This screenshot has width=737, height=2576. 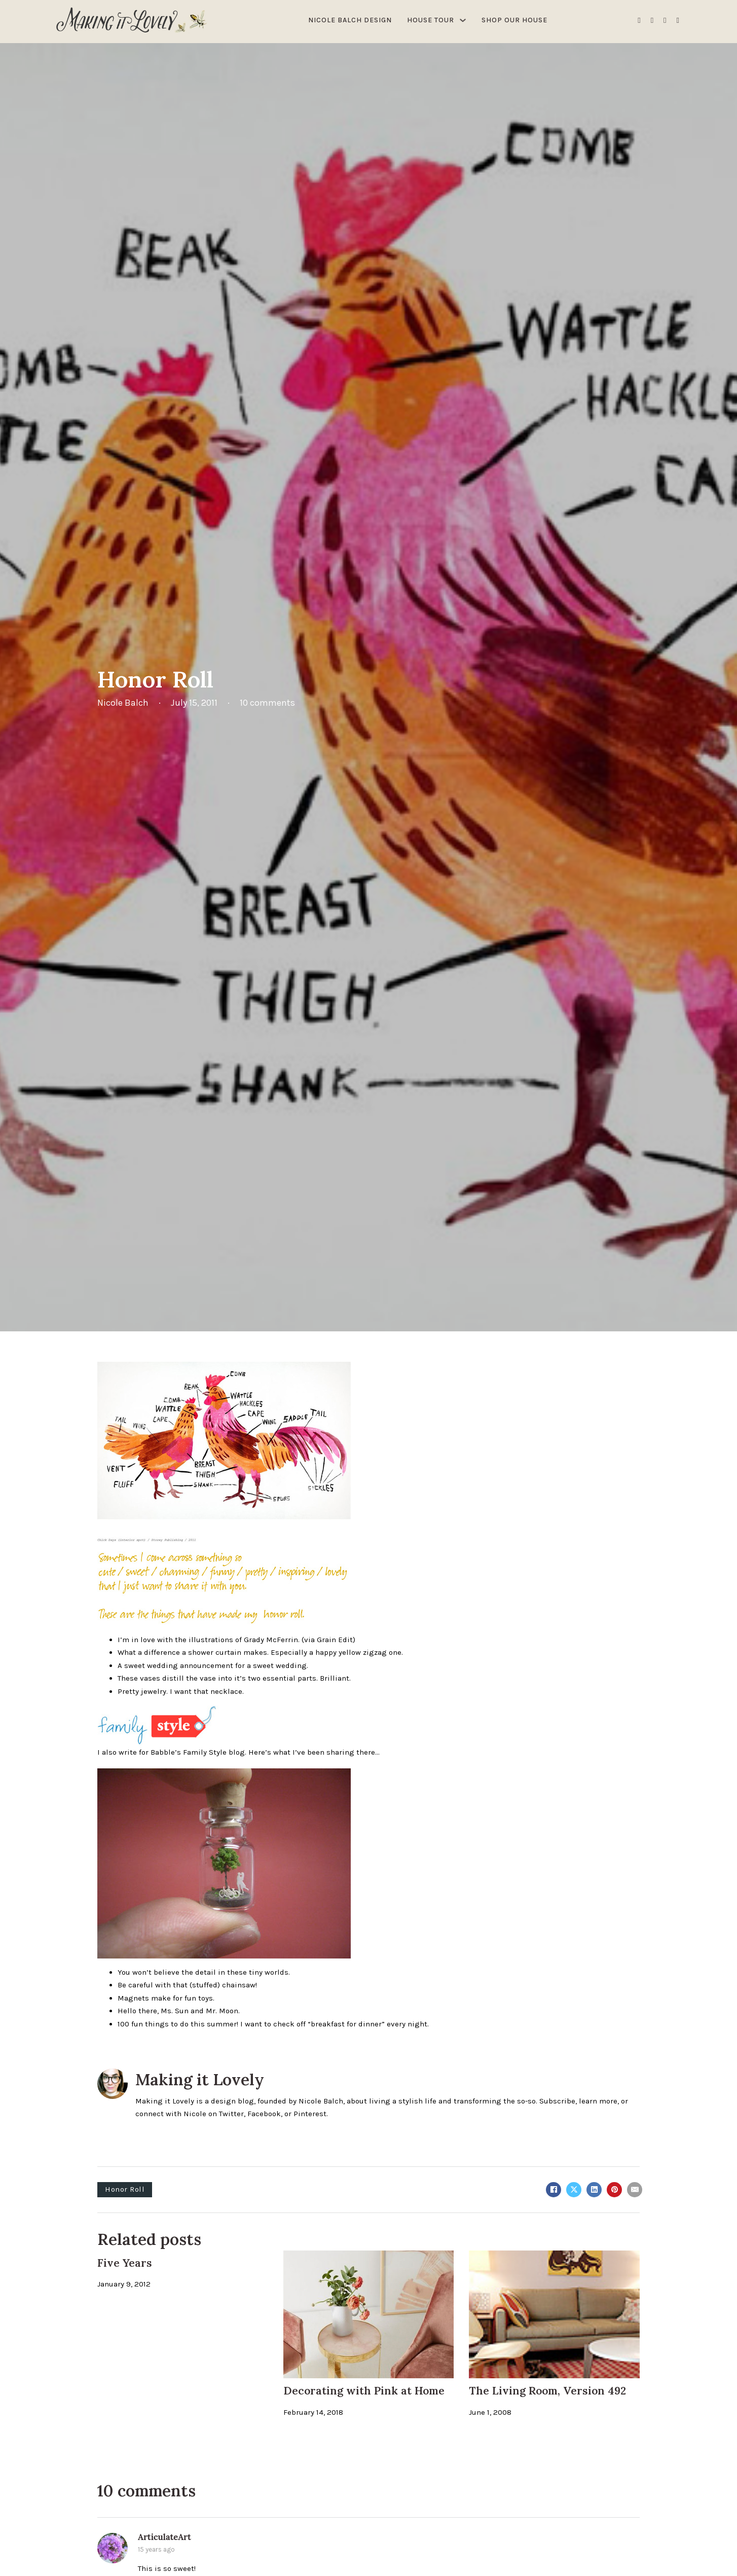 I want to click on Grain Edit, so click(x=335, y=1639).